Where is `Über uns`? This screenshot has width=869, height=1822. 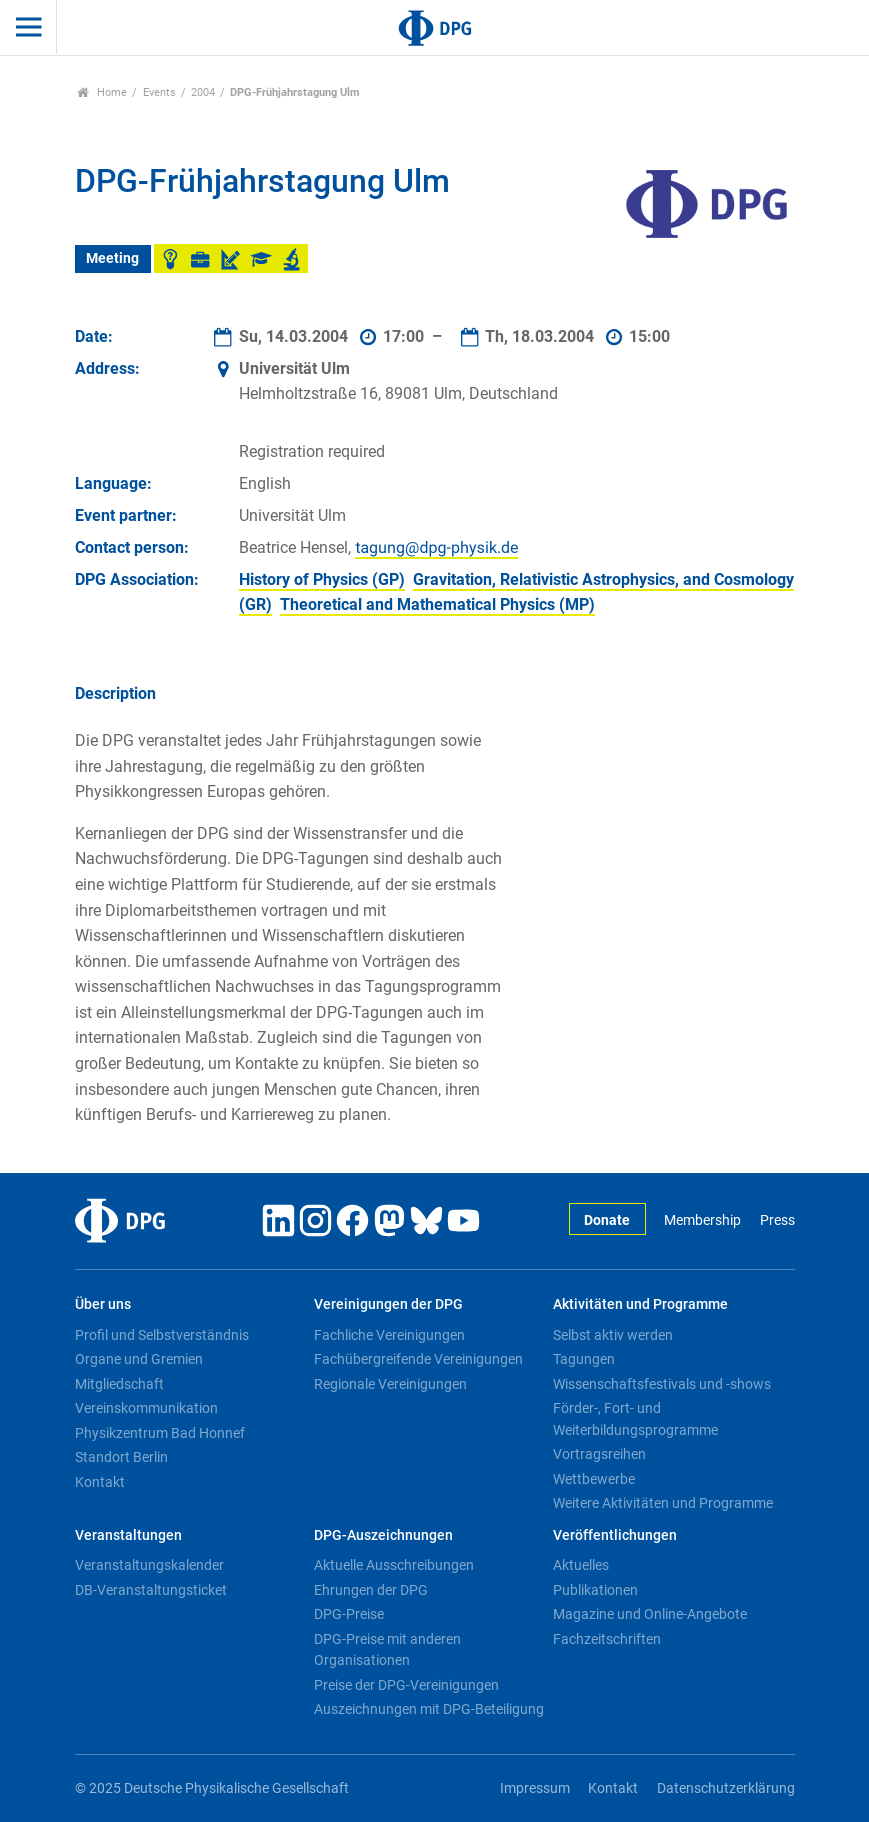 Über uns is located at coordinates (103, 1304).